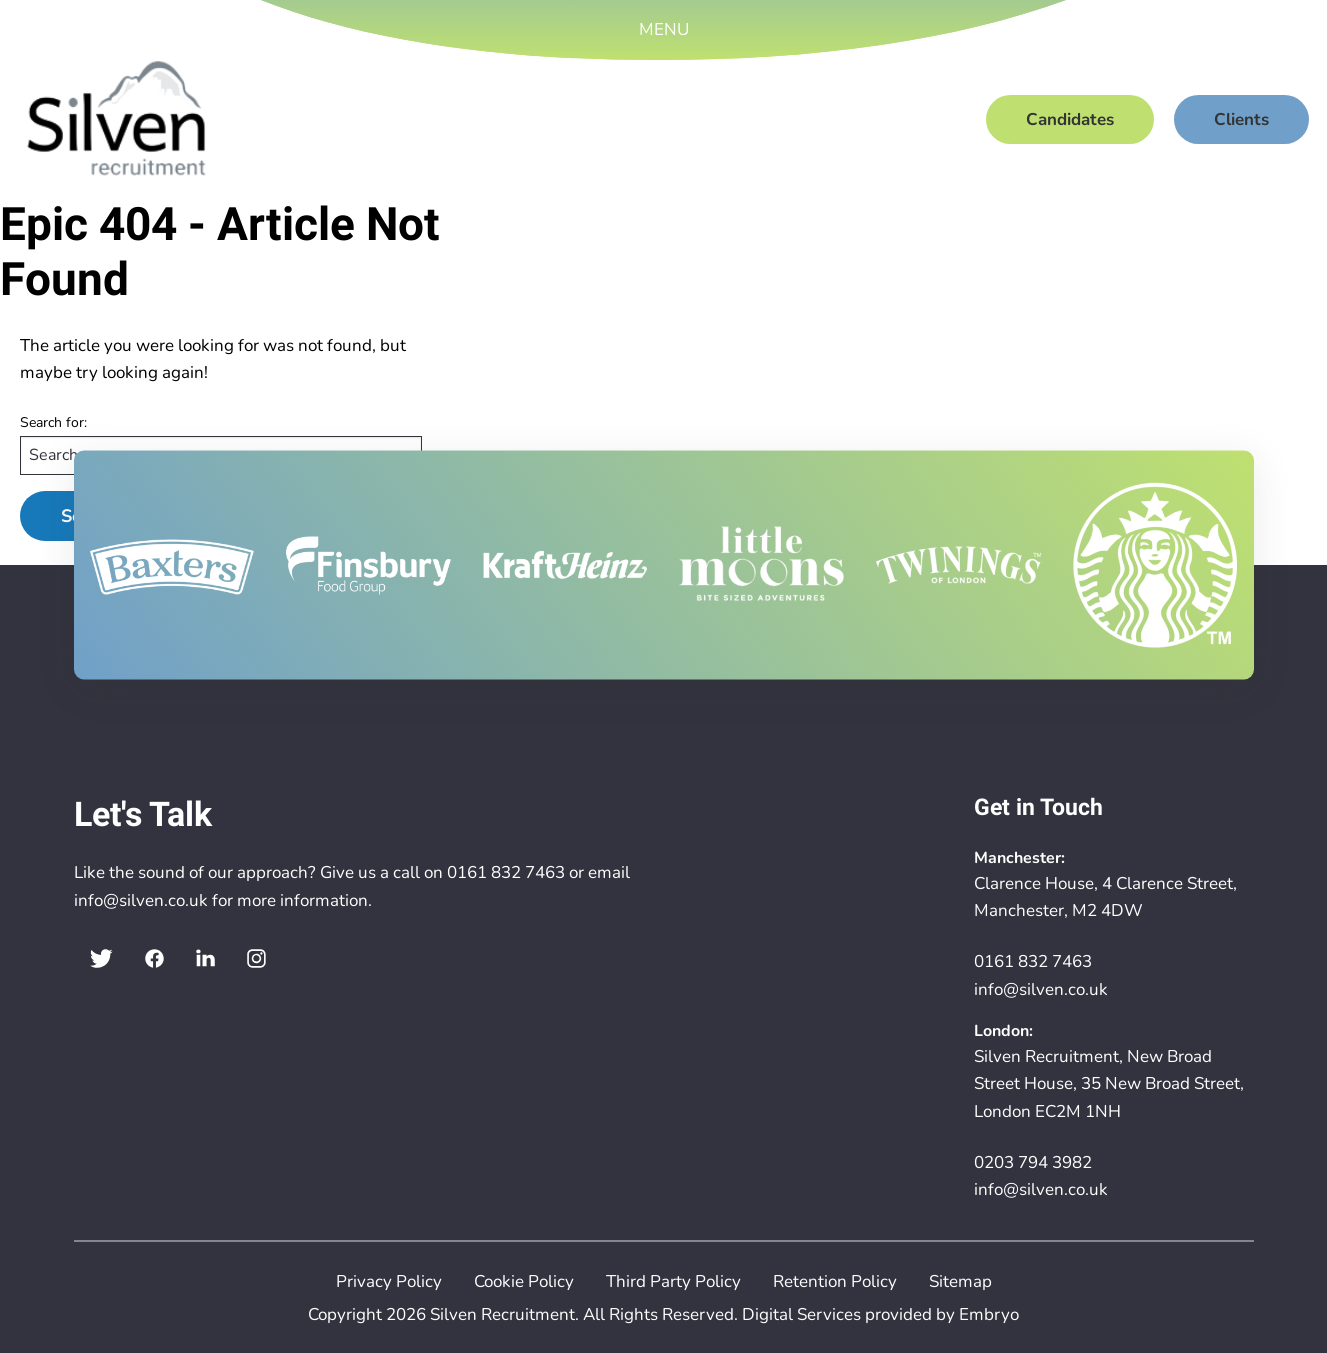  What do you see at coordinates (389, 1281) in the screenshot?
I see `Privacy Policy` at bounding box center [389, 1281].